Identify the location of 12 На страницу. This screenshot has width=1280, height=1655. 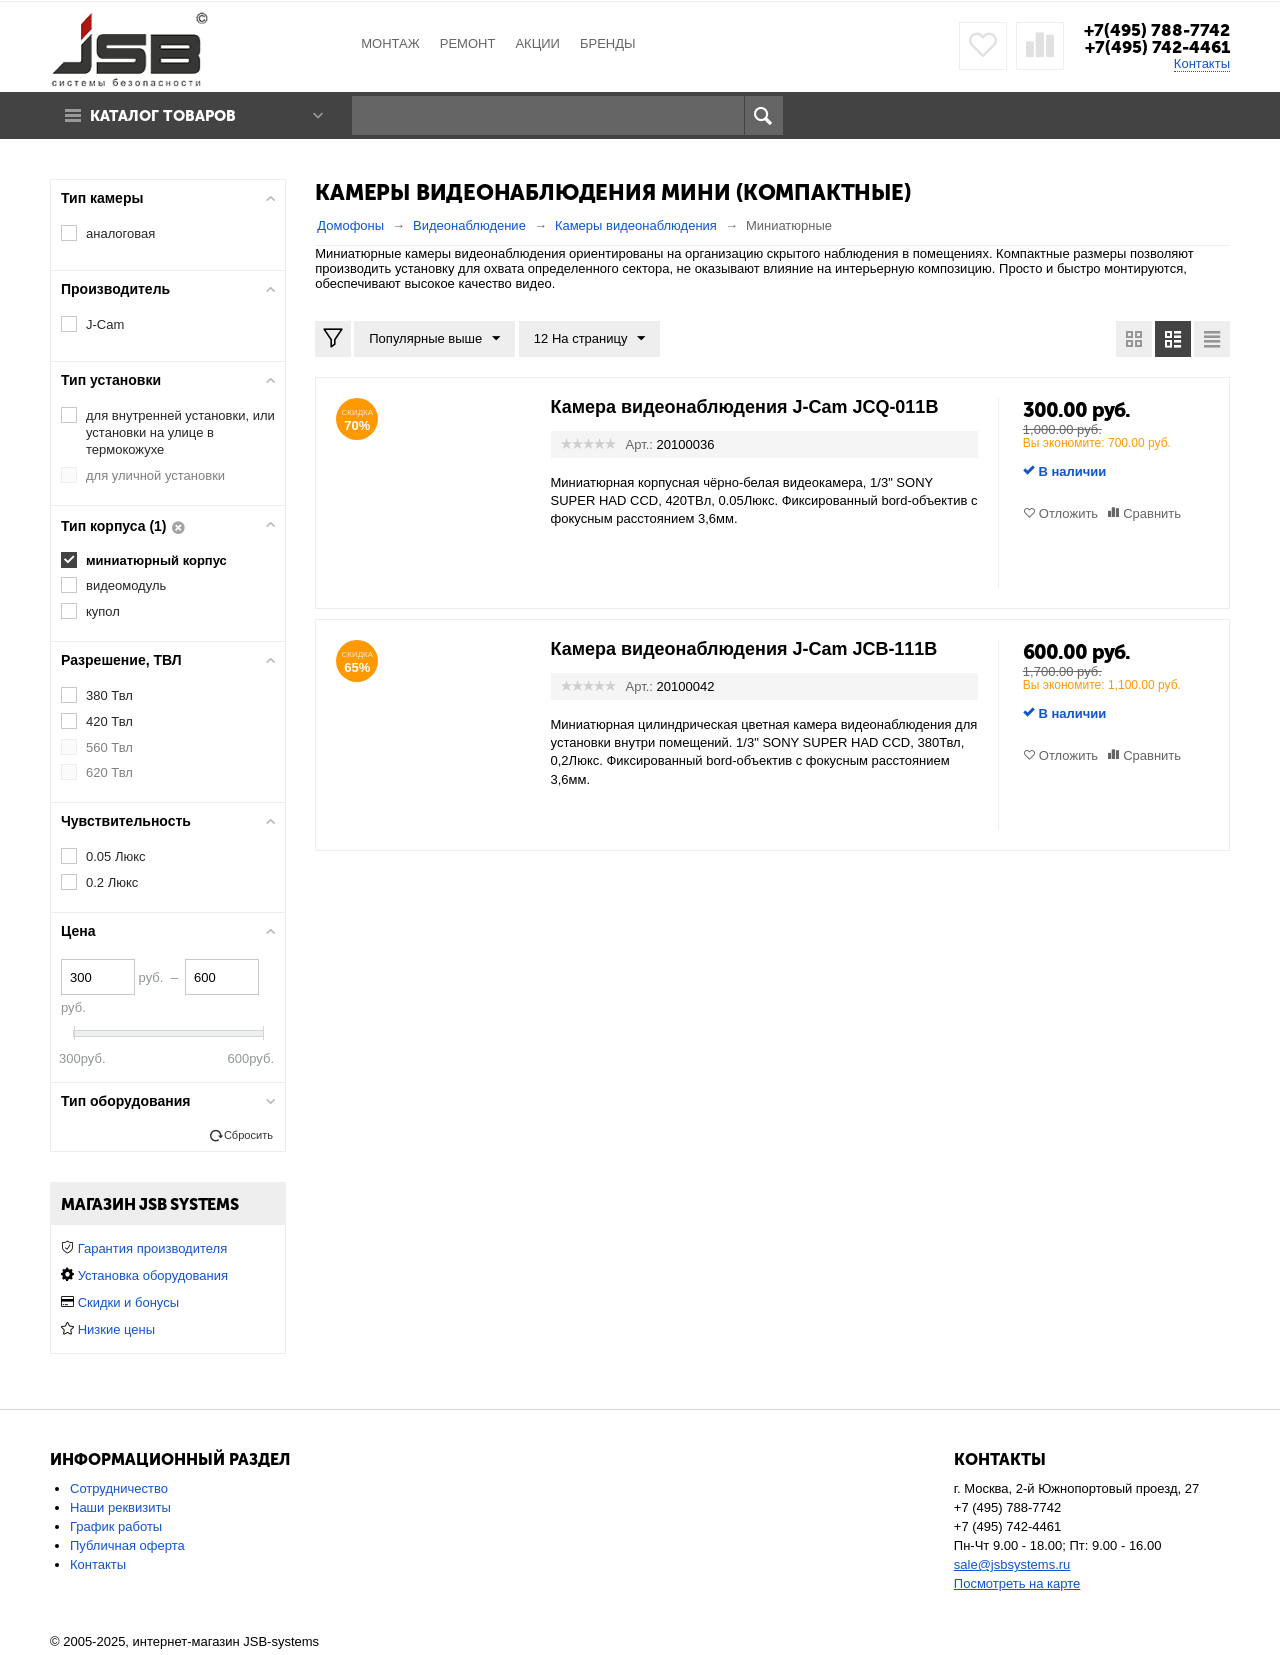
(590, 339).